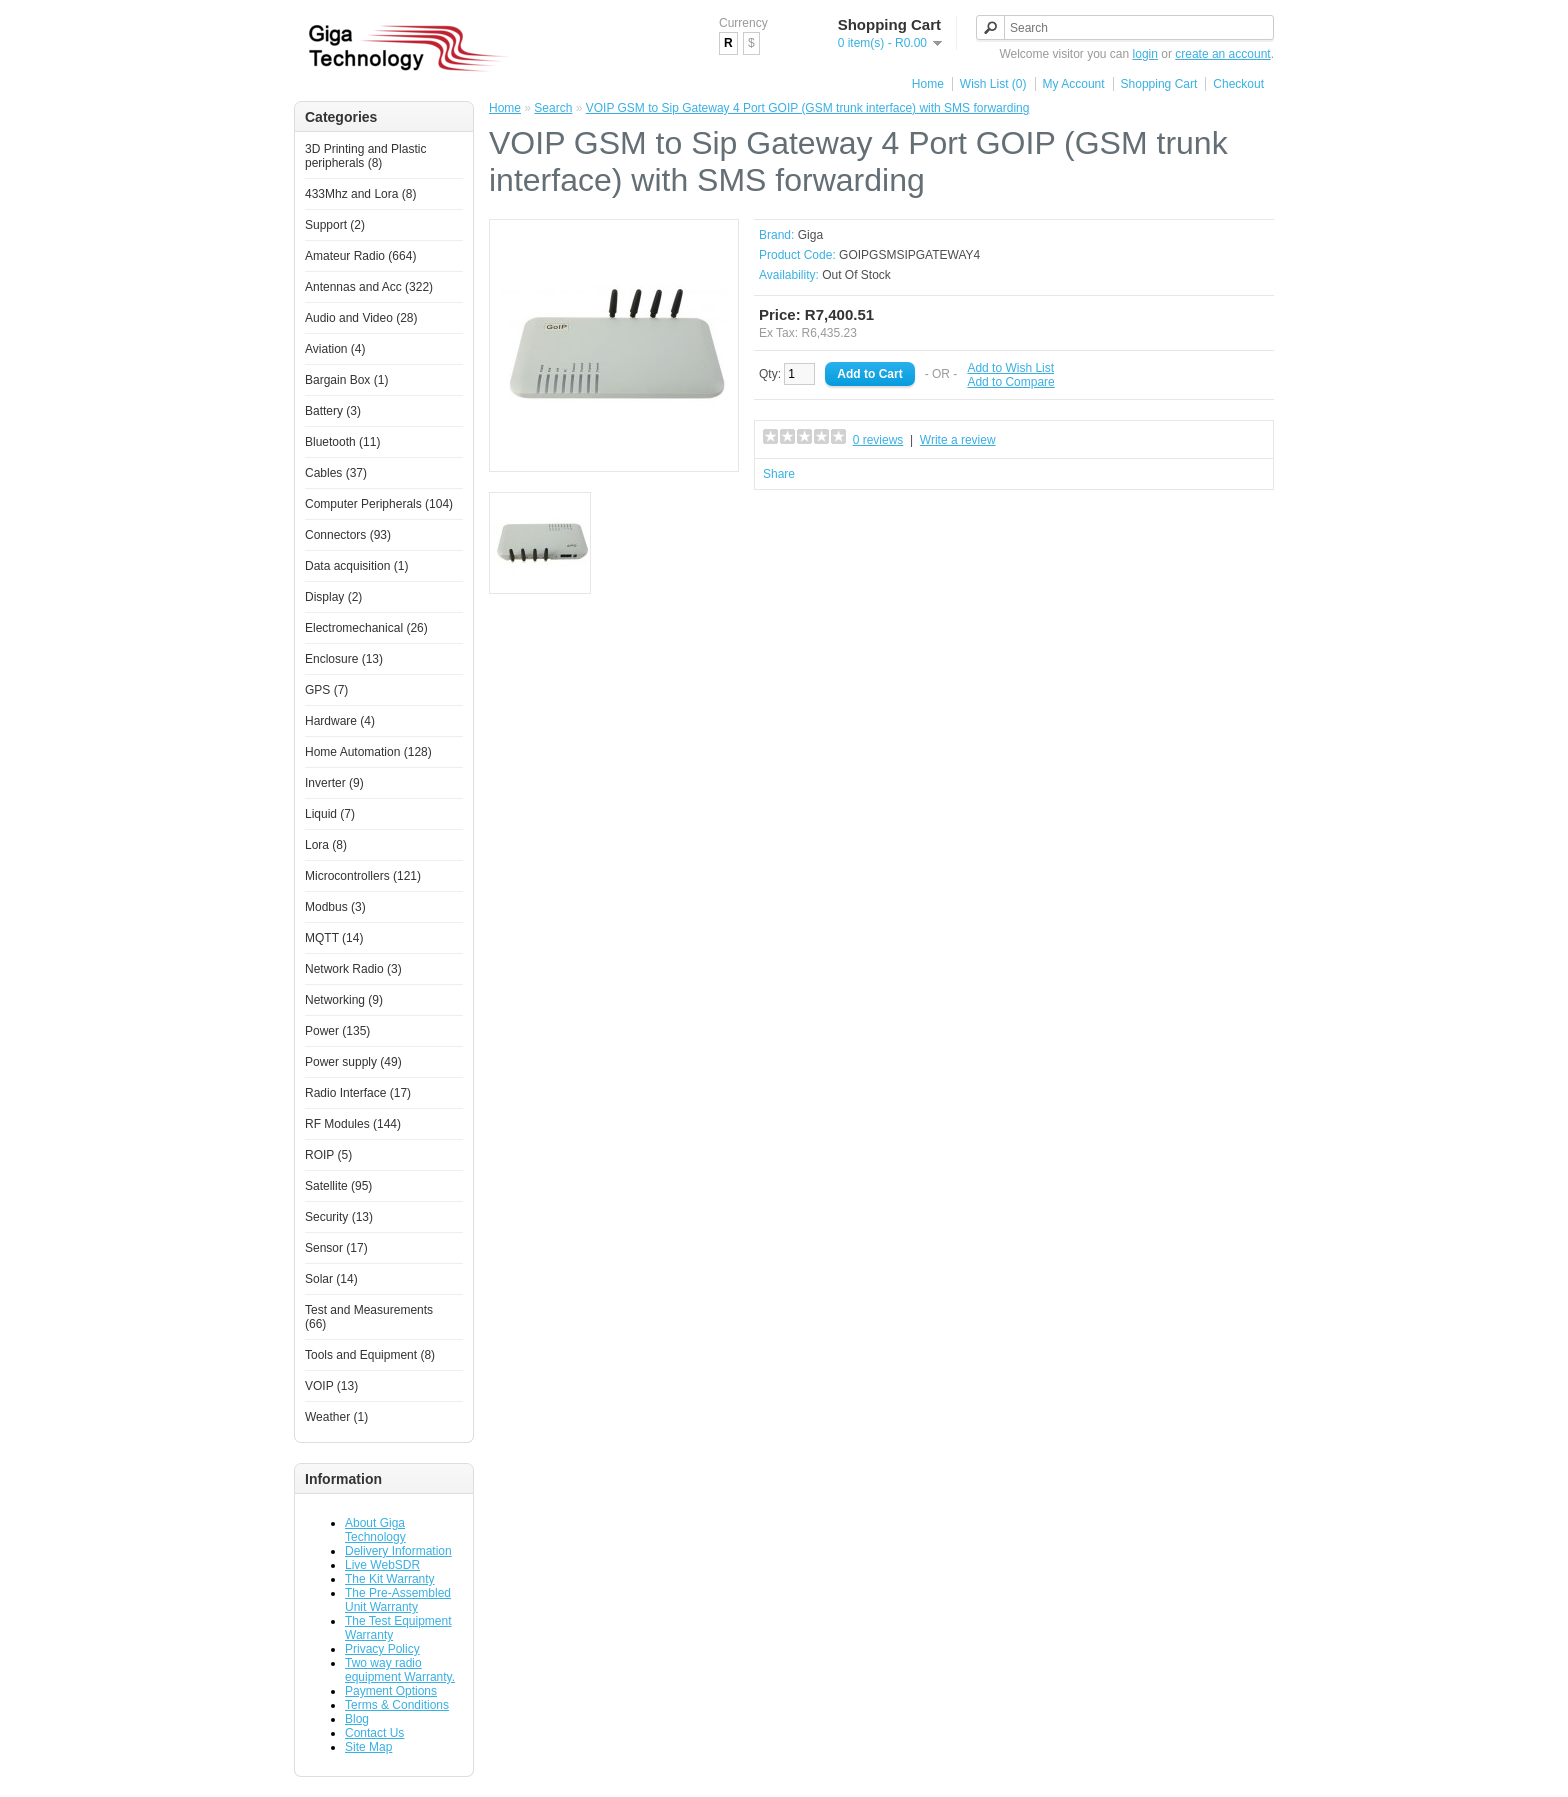 This screenshot has width=1568, height=1797. Describe the element at coordinates (375, 1530) in the screenshot. I see `About Giga Technology` at that location.